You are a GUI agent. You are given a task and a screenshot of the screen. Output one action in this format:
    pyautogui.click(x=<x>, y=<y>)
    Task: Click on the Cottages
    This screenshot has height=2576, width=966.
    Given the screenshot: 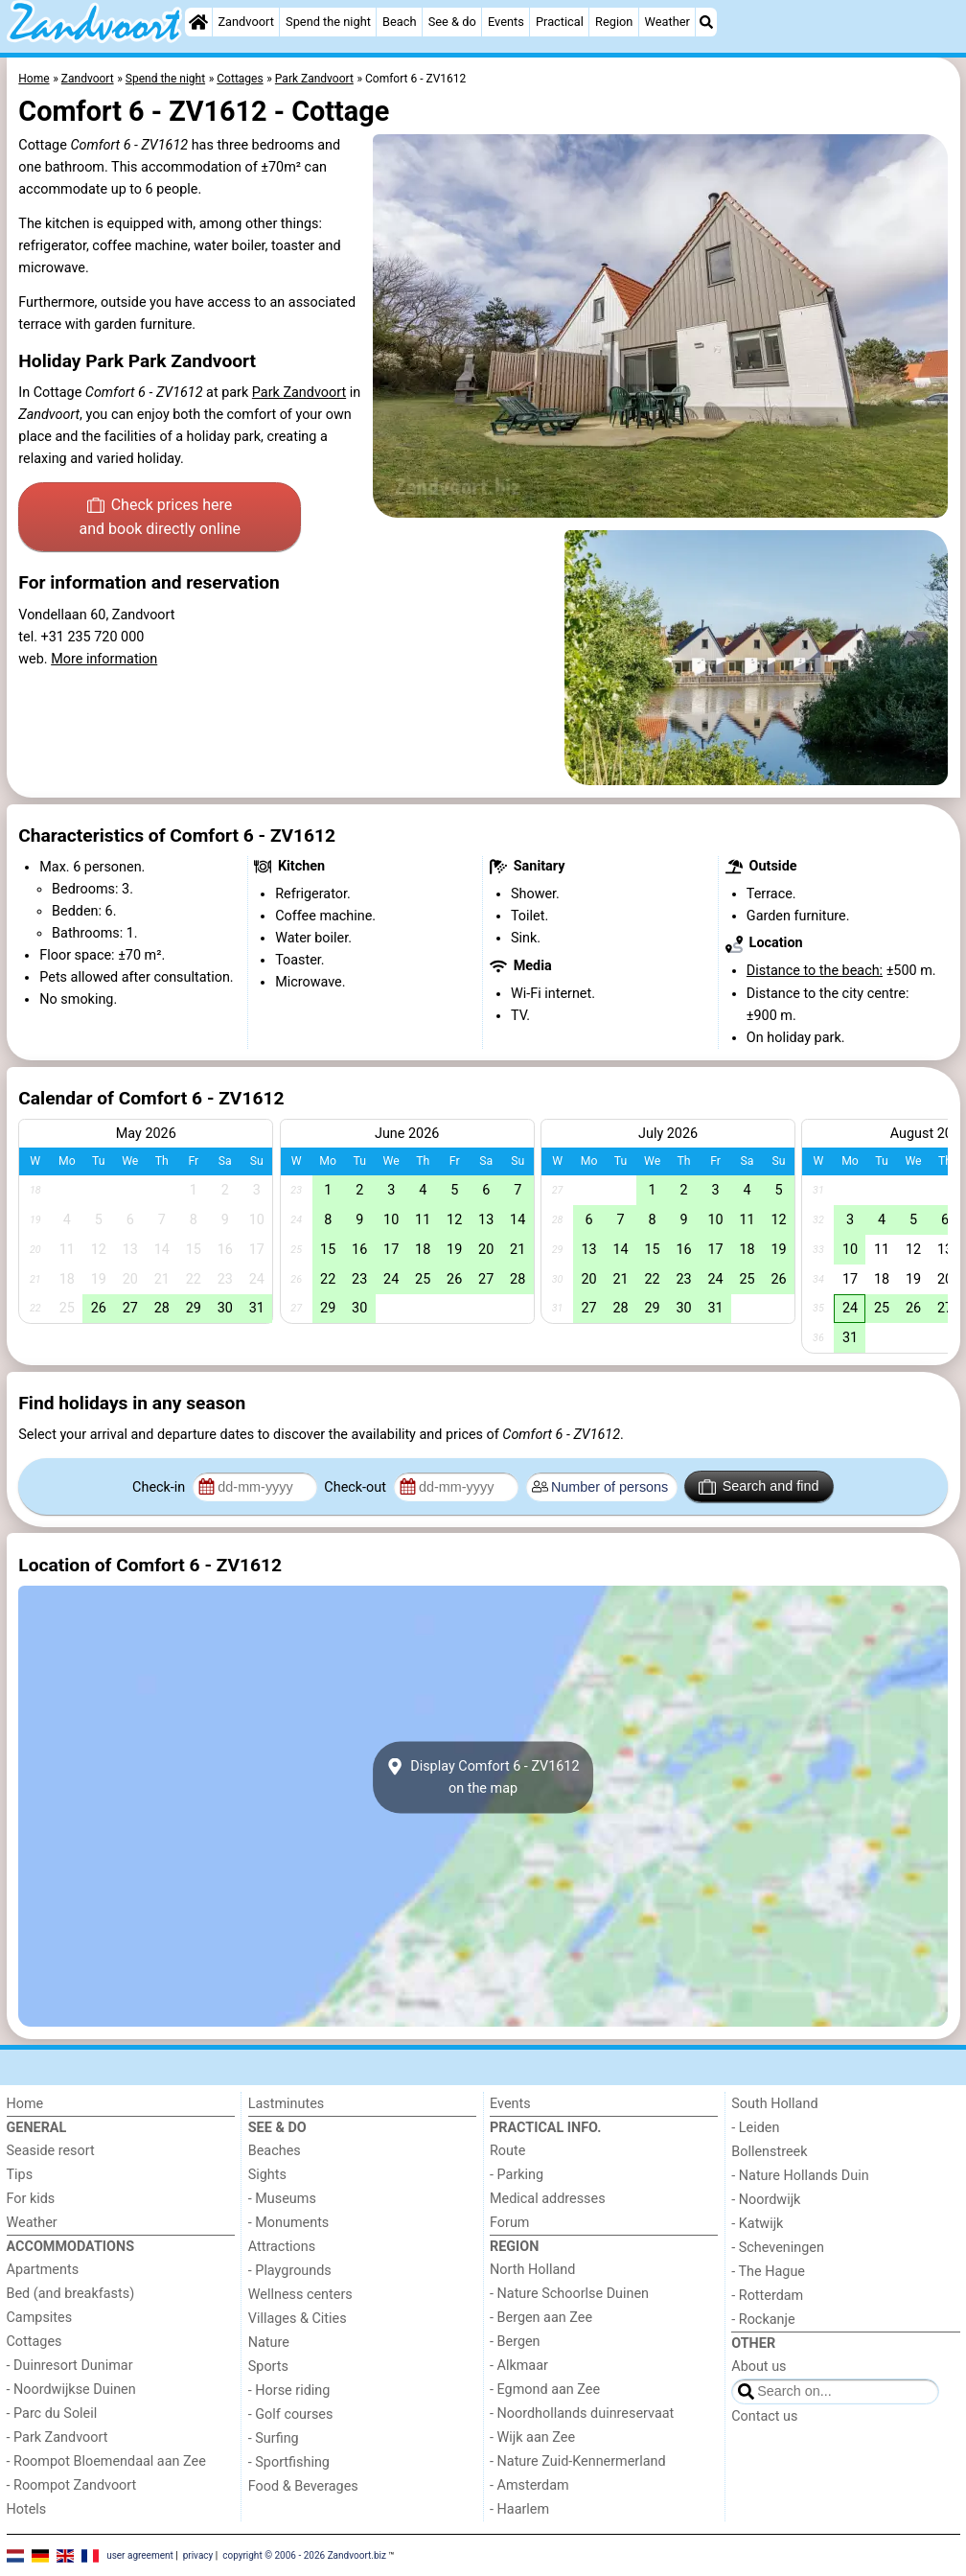 What is the action you would take?
    pyautogui.click(x=34, y=2341)
    